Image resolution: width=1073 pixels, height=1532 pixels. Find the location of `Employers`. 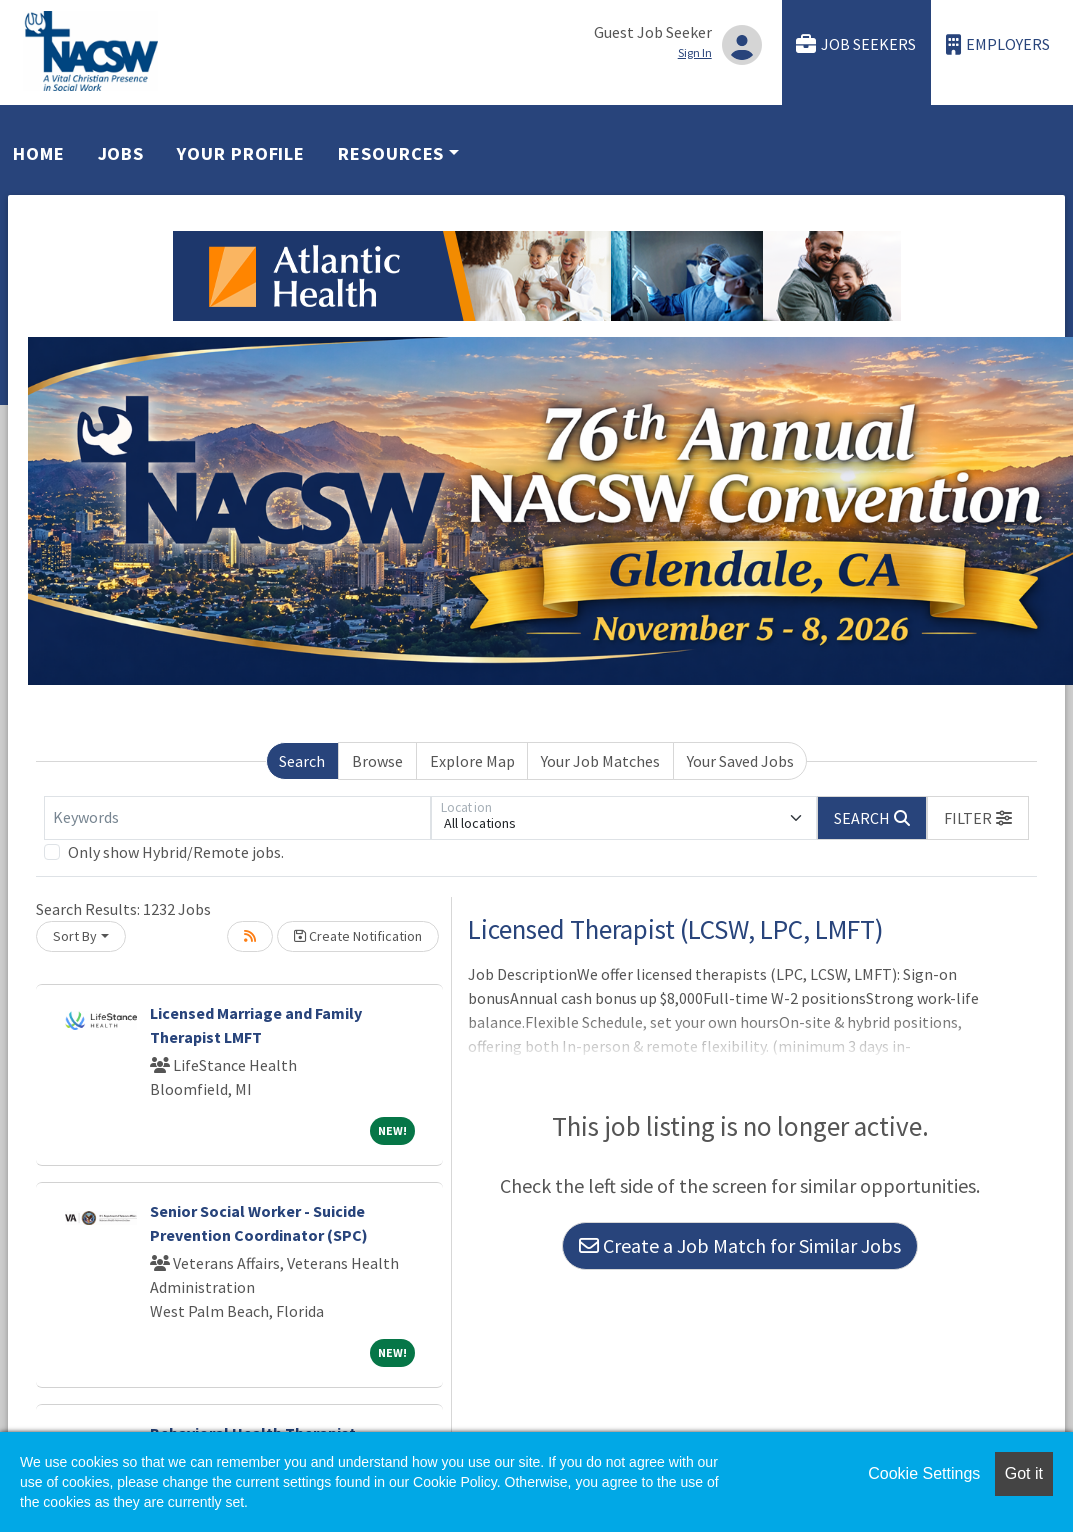

Employers is located at coordinates (998, 44).